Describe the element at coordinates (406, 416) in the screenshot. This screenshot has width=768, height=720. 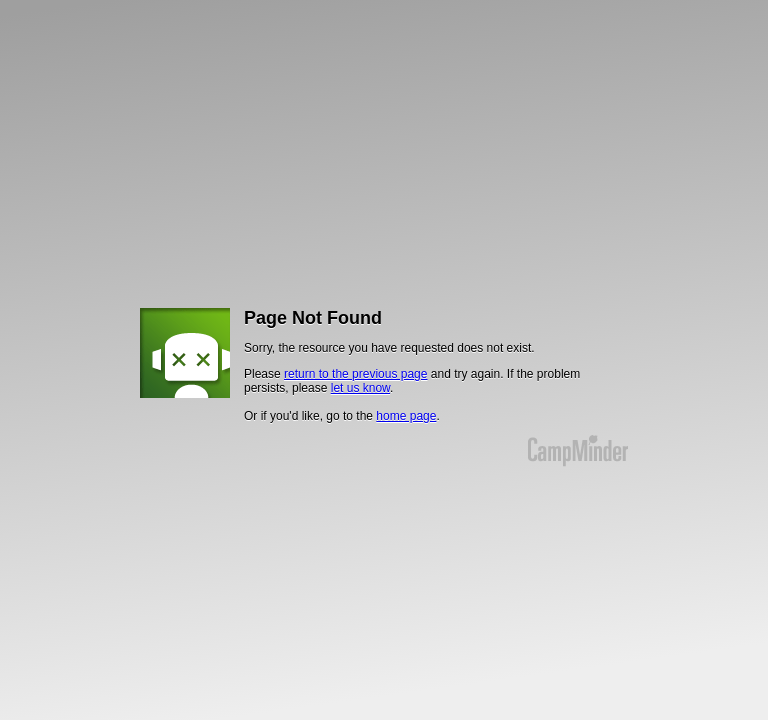
I see `home page` at that location.